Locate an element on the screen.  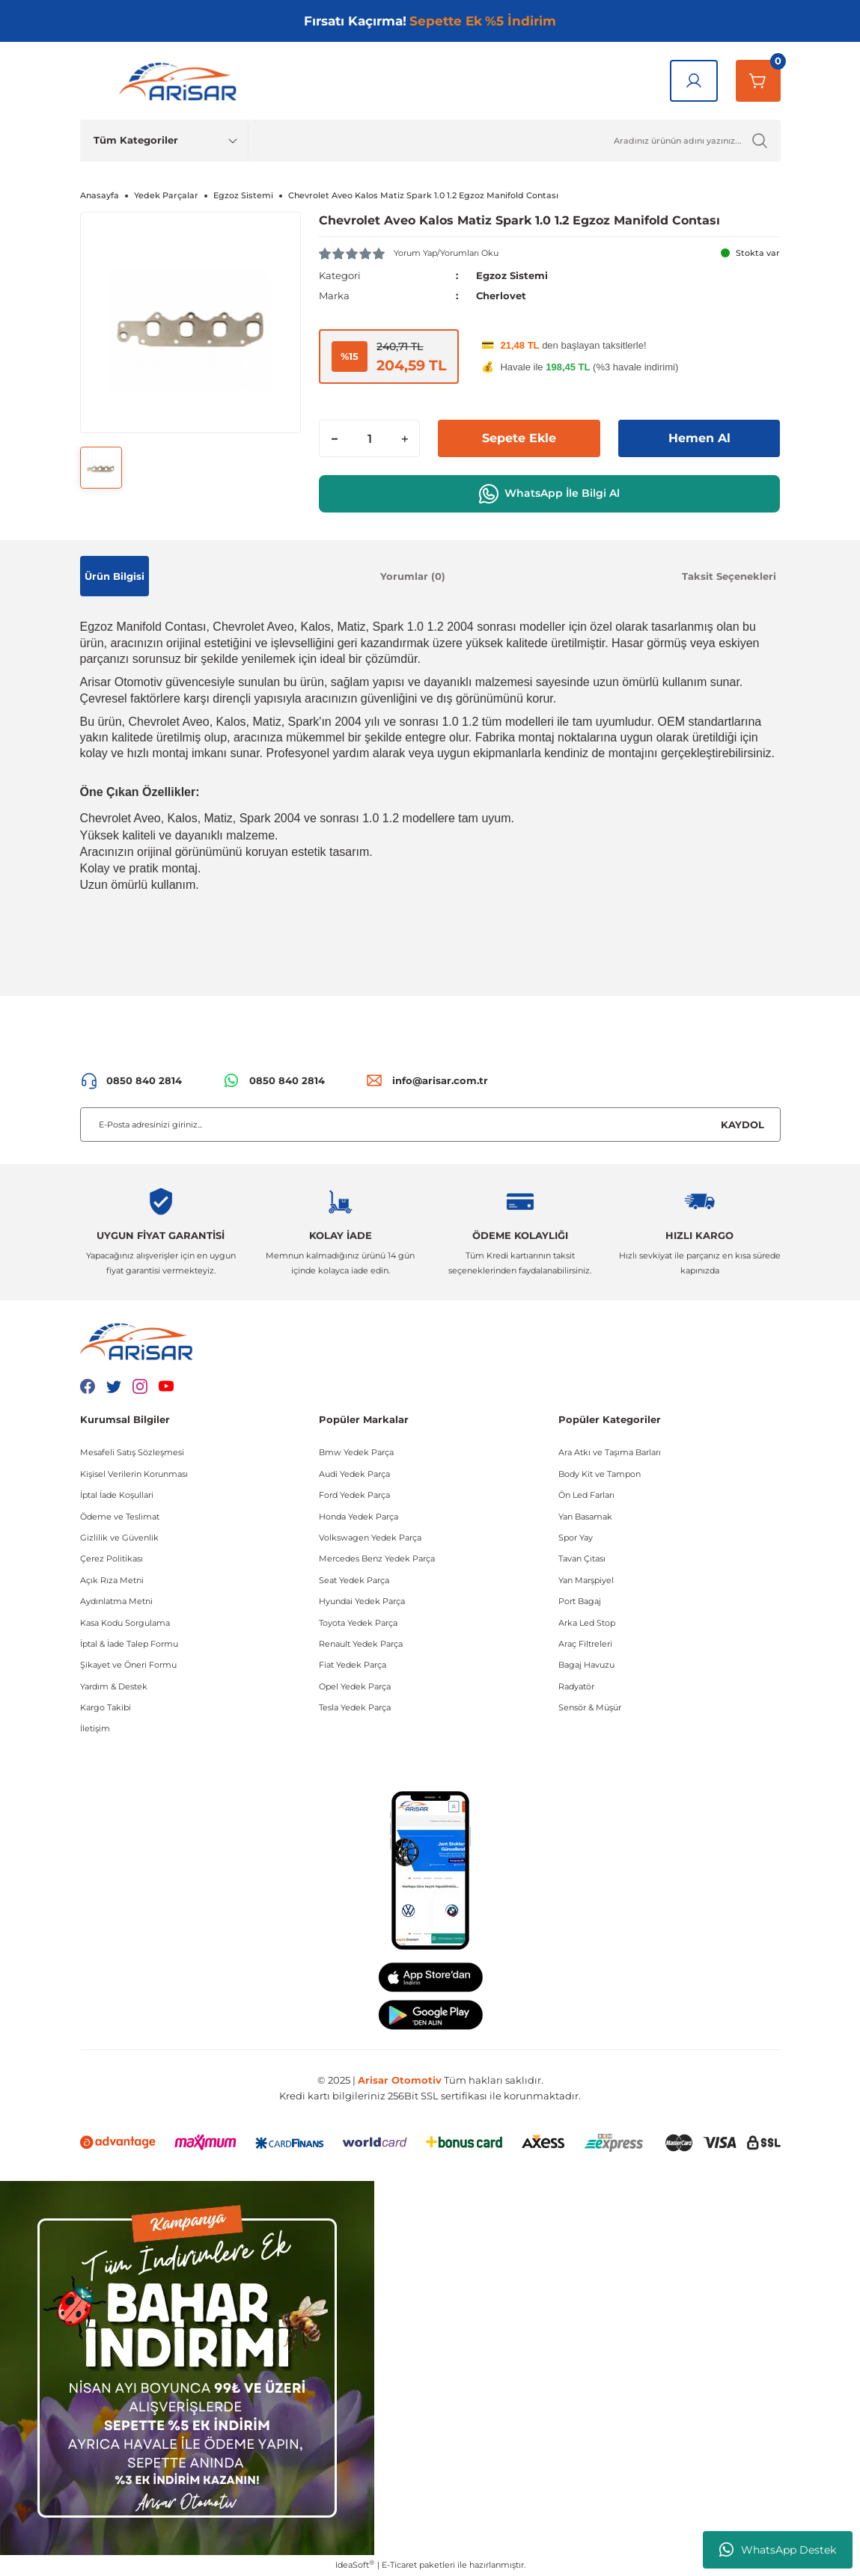
Cherlovet is located at coordinates (501, 296).